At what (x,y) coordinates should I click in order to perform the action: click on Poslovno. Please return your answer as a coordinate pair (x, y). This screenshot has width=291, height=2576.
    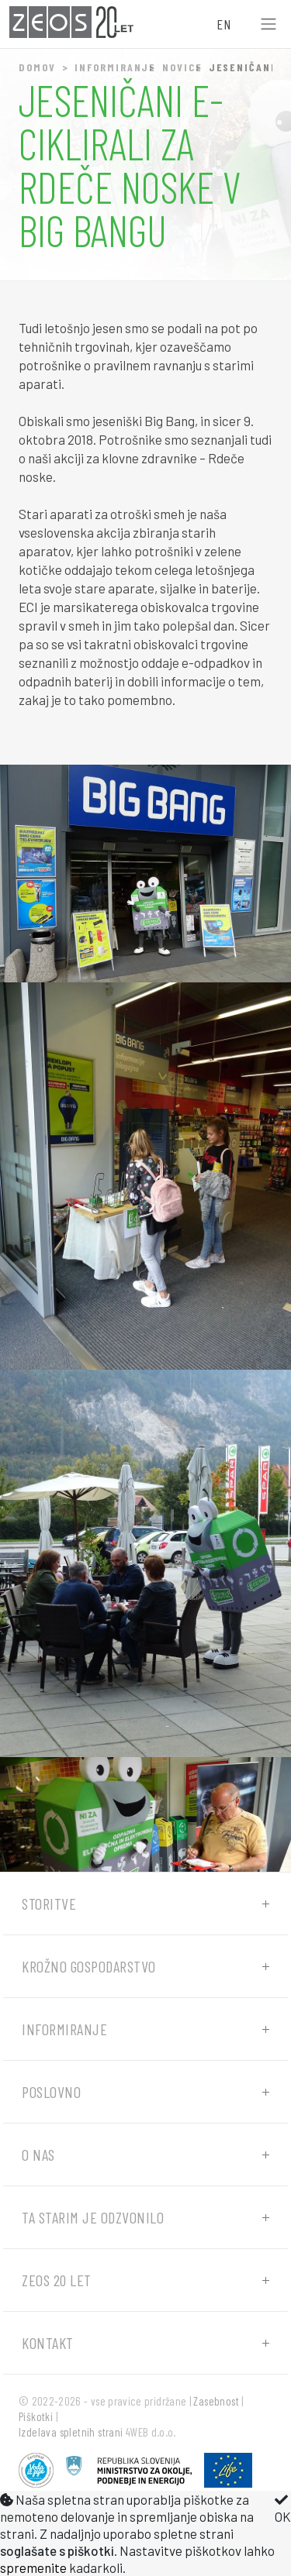
    Looking at the image, I should click on (51, 2091).